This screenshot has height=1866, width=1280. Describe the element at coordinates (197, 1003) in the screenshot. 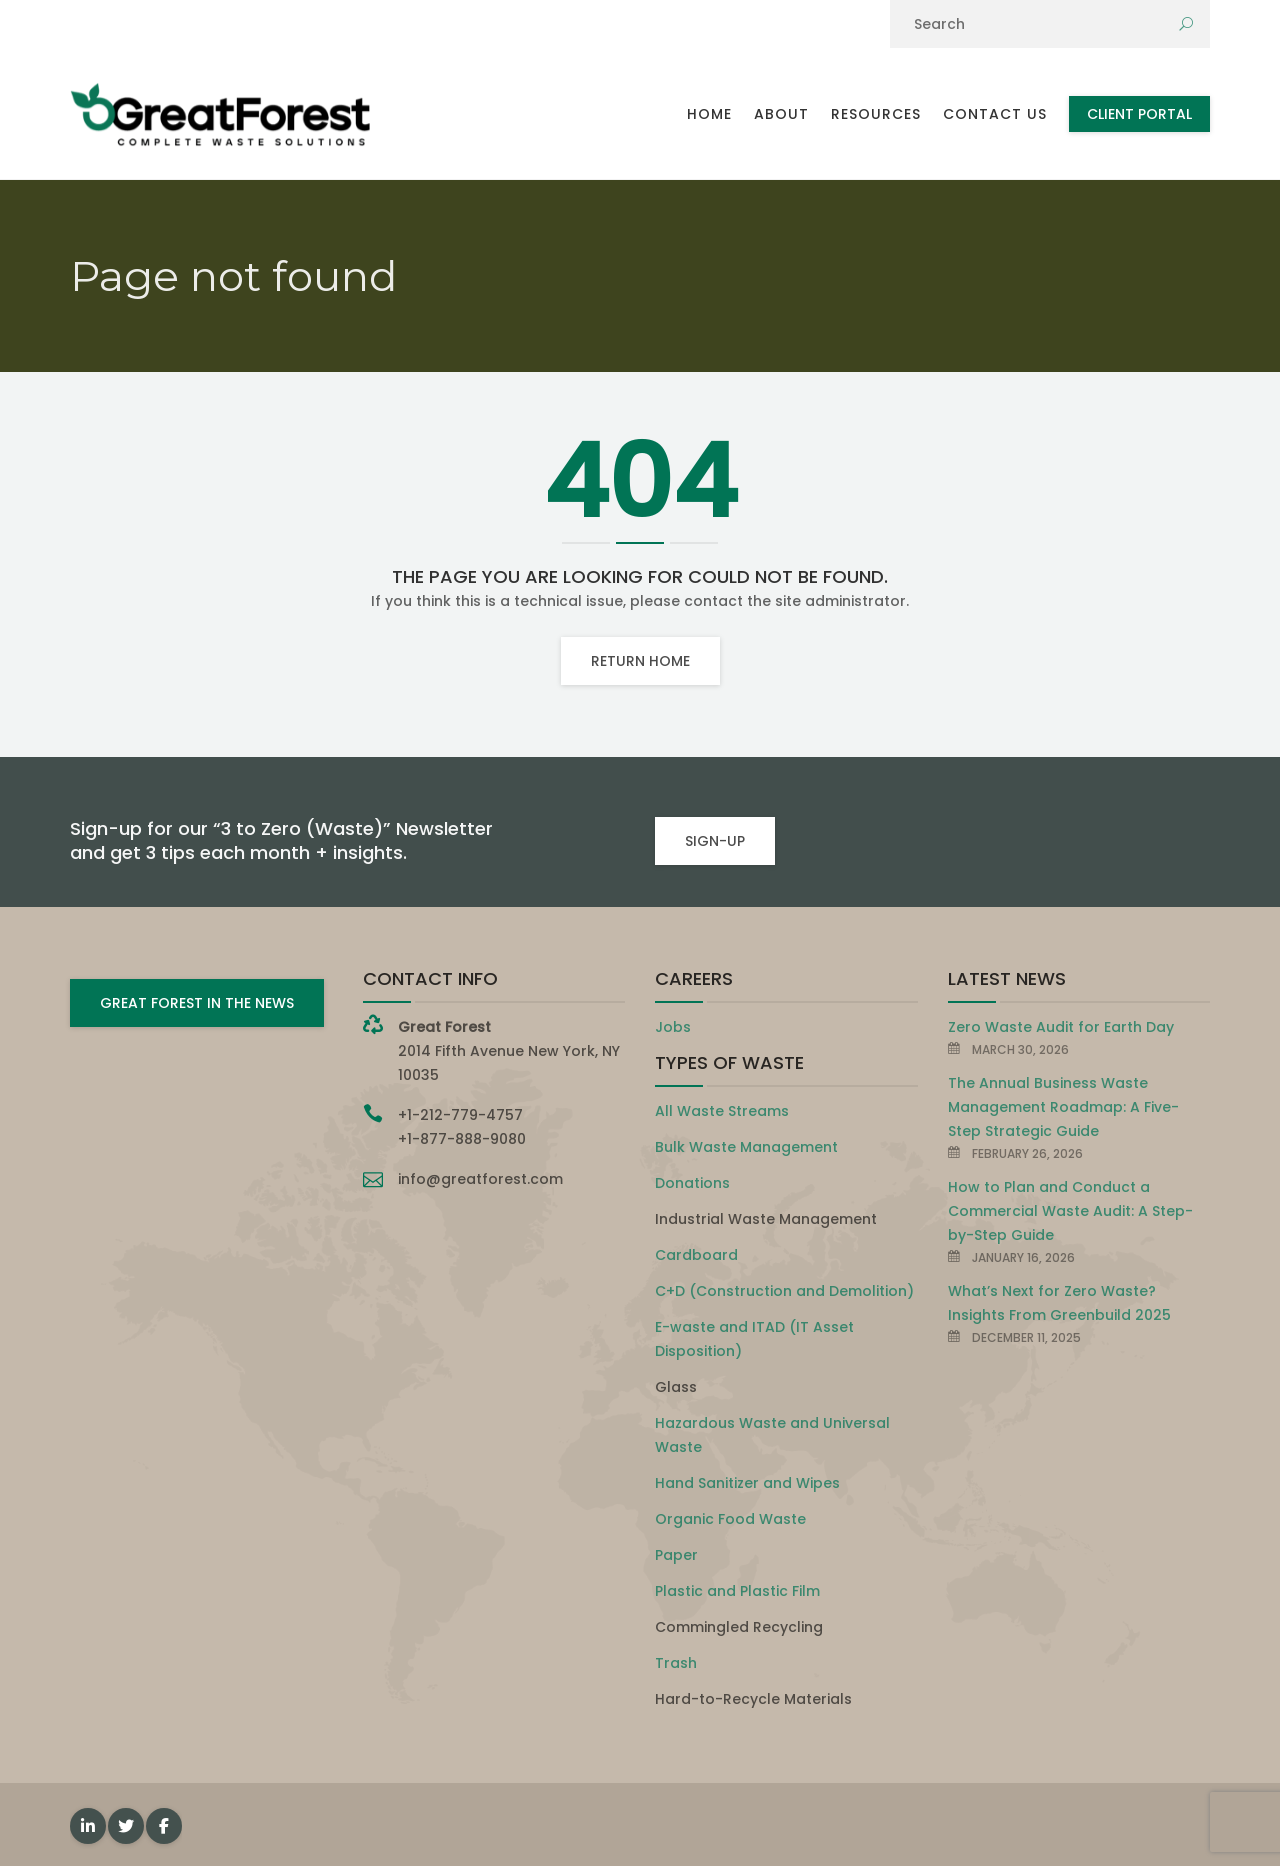

I see `GREAT FOREST IN THE NEWS` at that location.